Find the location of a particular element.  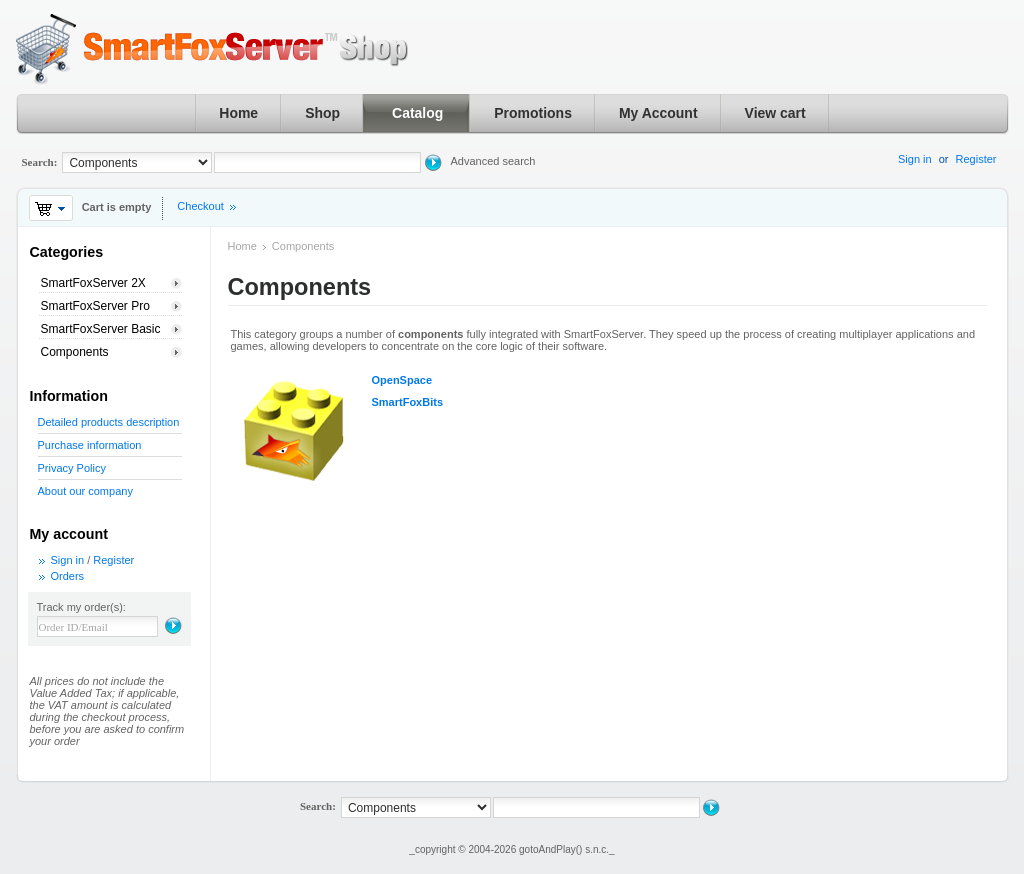

SmartFoxServer Pro is located at coordinates (95, 306).